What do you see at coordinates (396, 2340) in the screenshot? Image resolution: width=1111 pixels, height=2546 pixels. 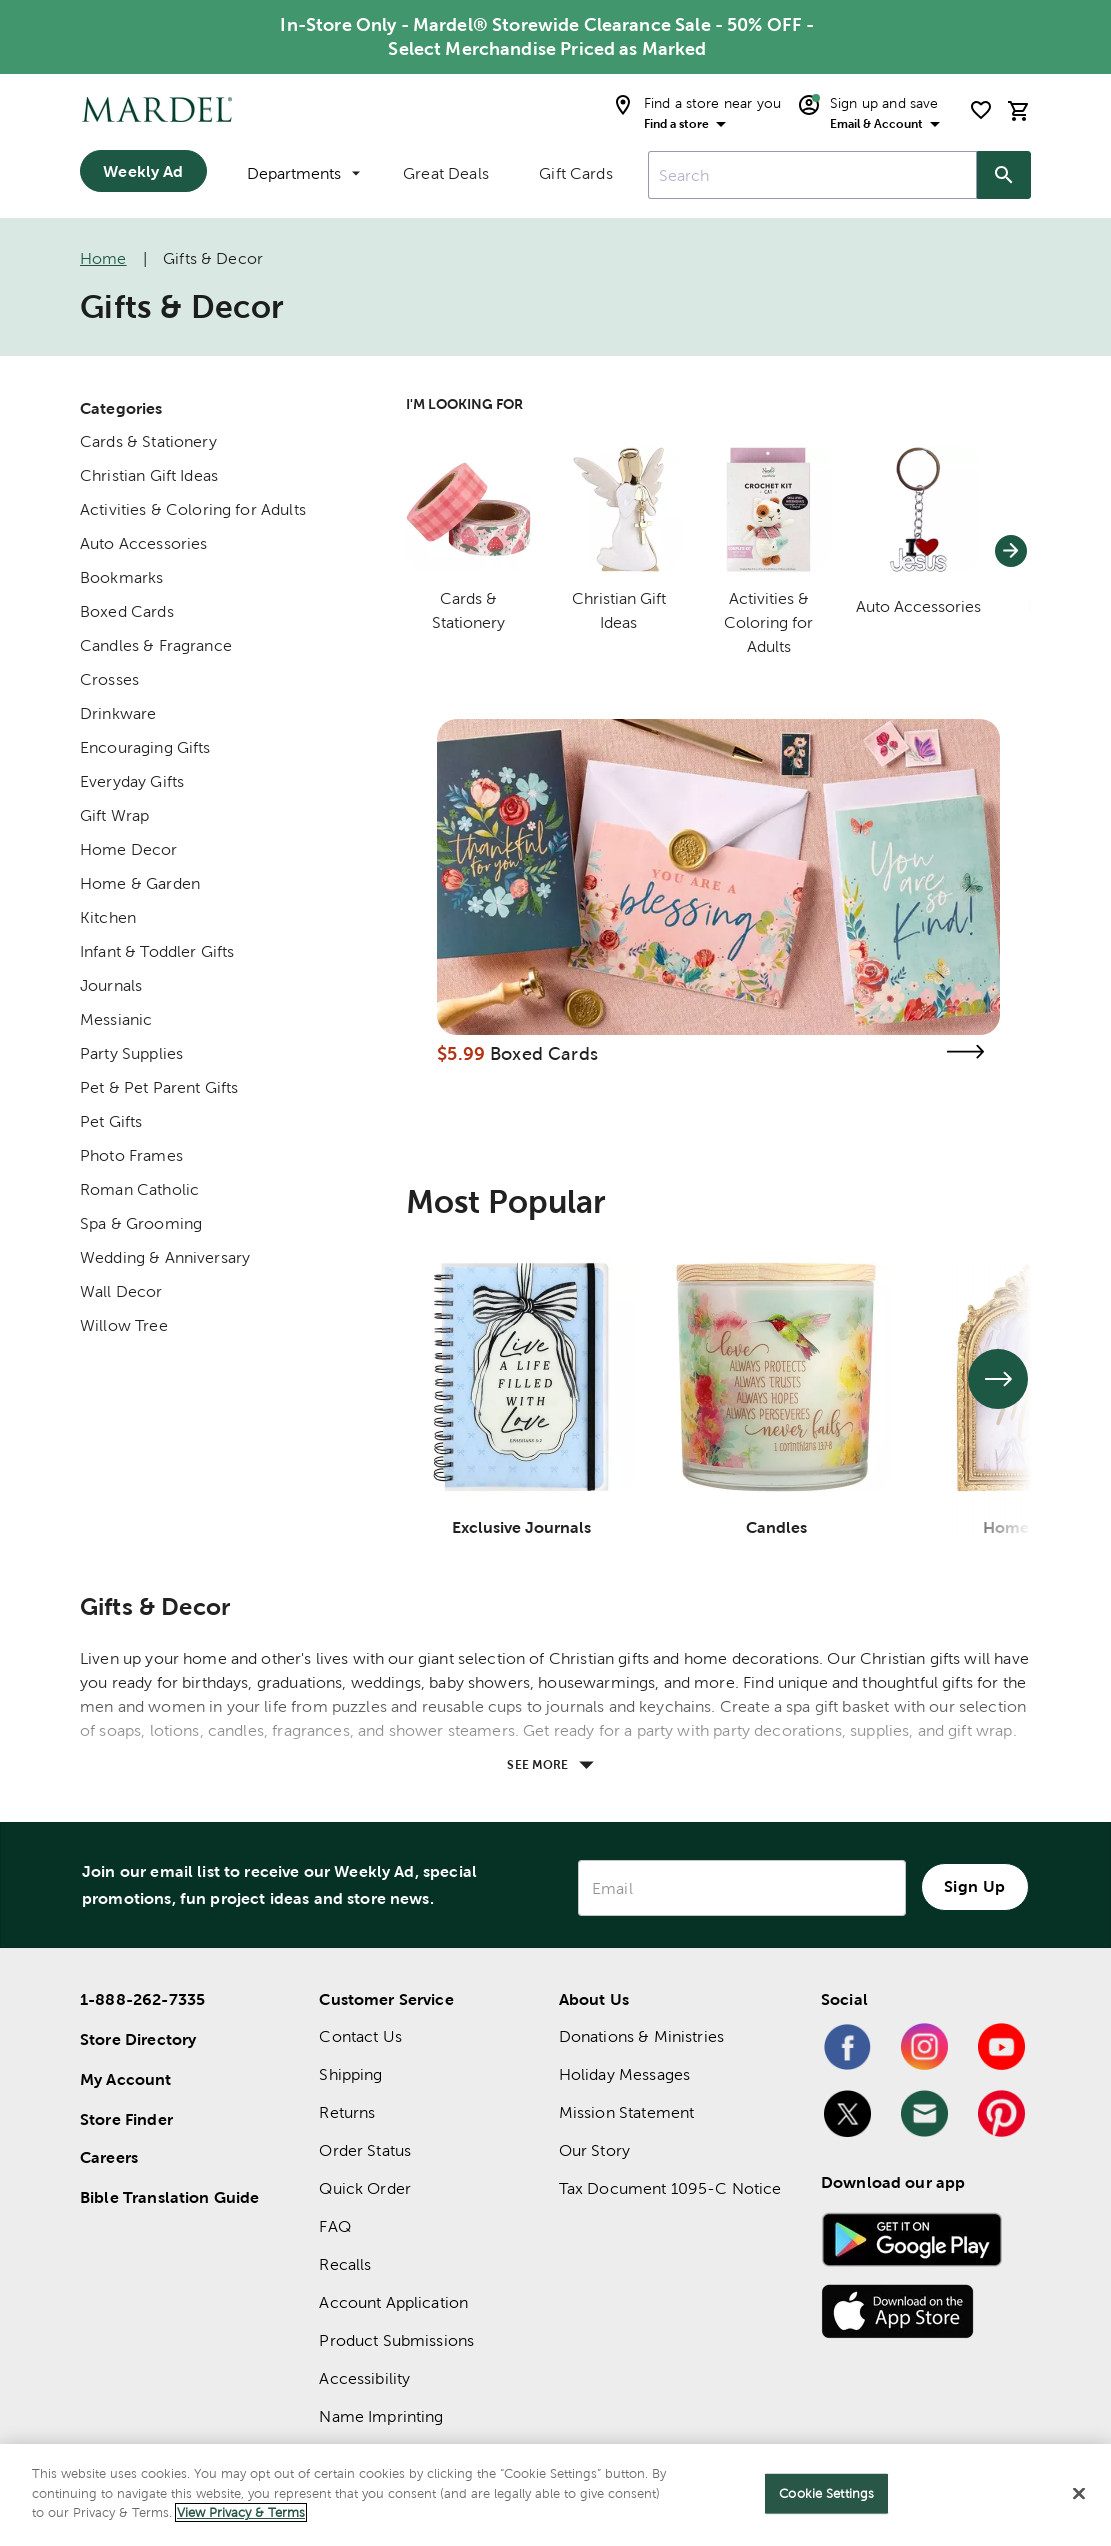 I see `Product Submissions` at bounding box center [396, 2340].